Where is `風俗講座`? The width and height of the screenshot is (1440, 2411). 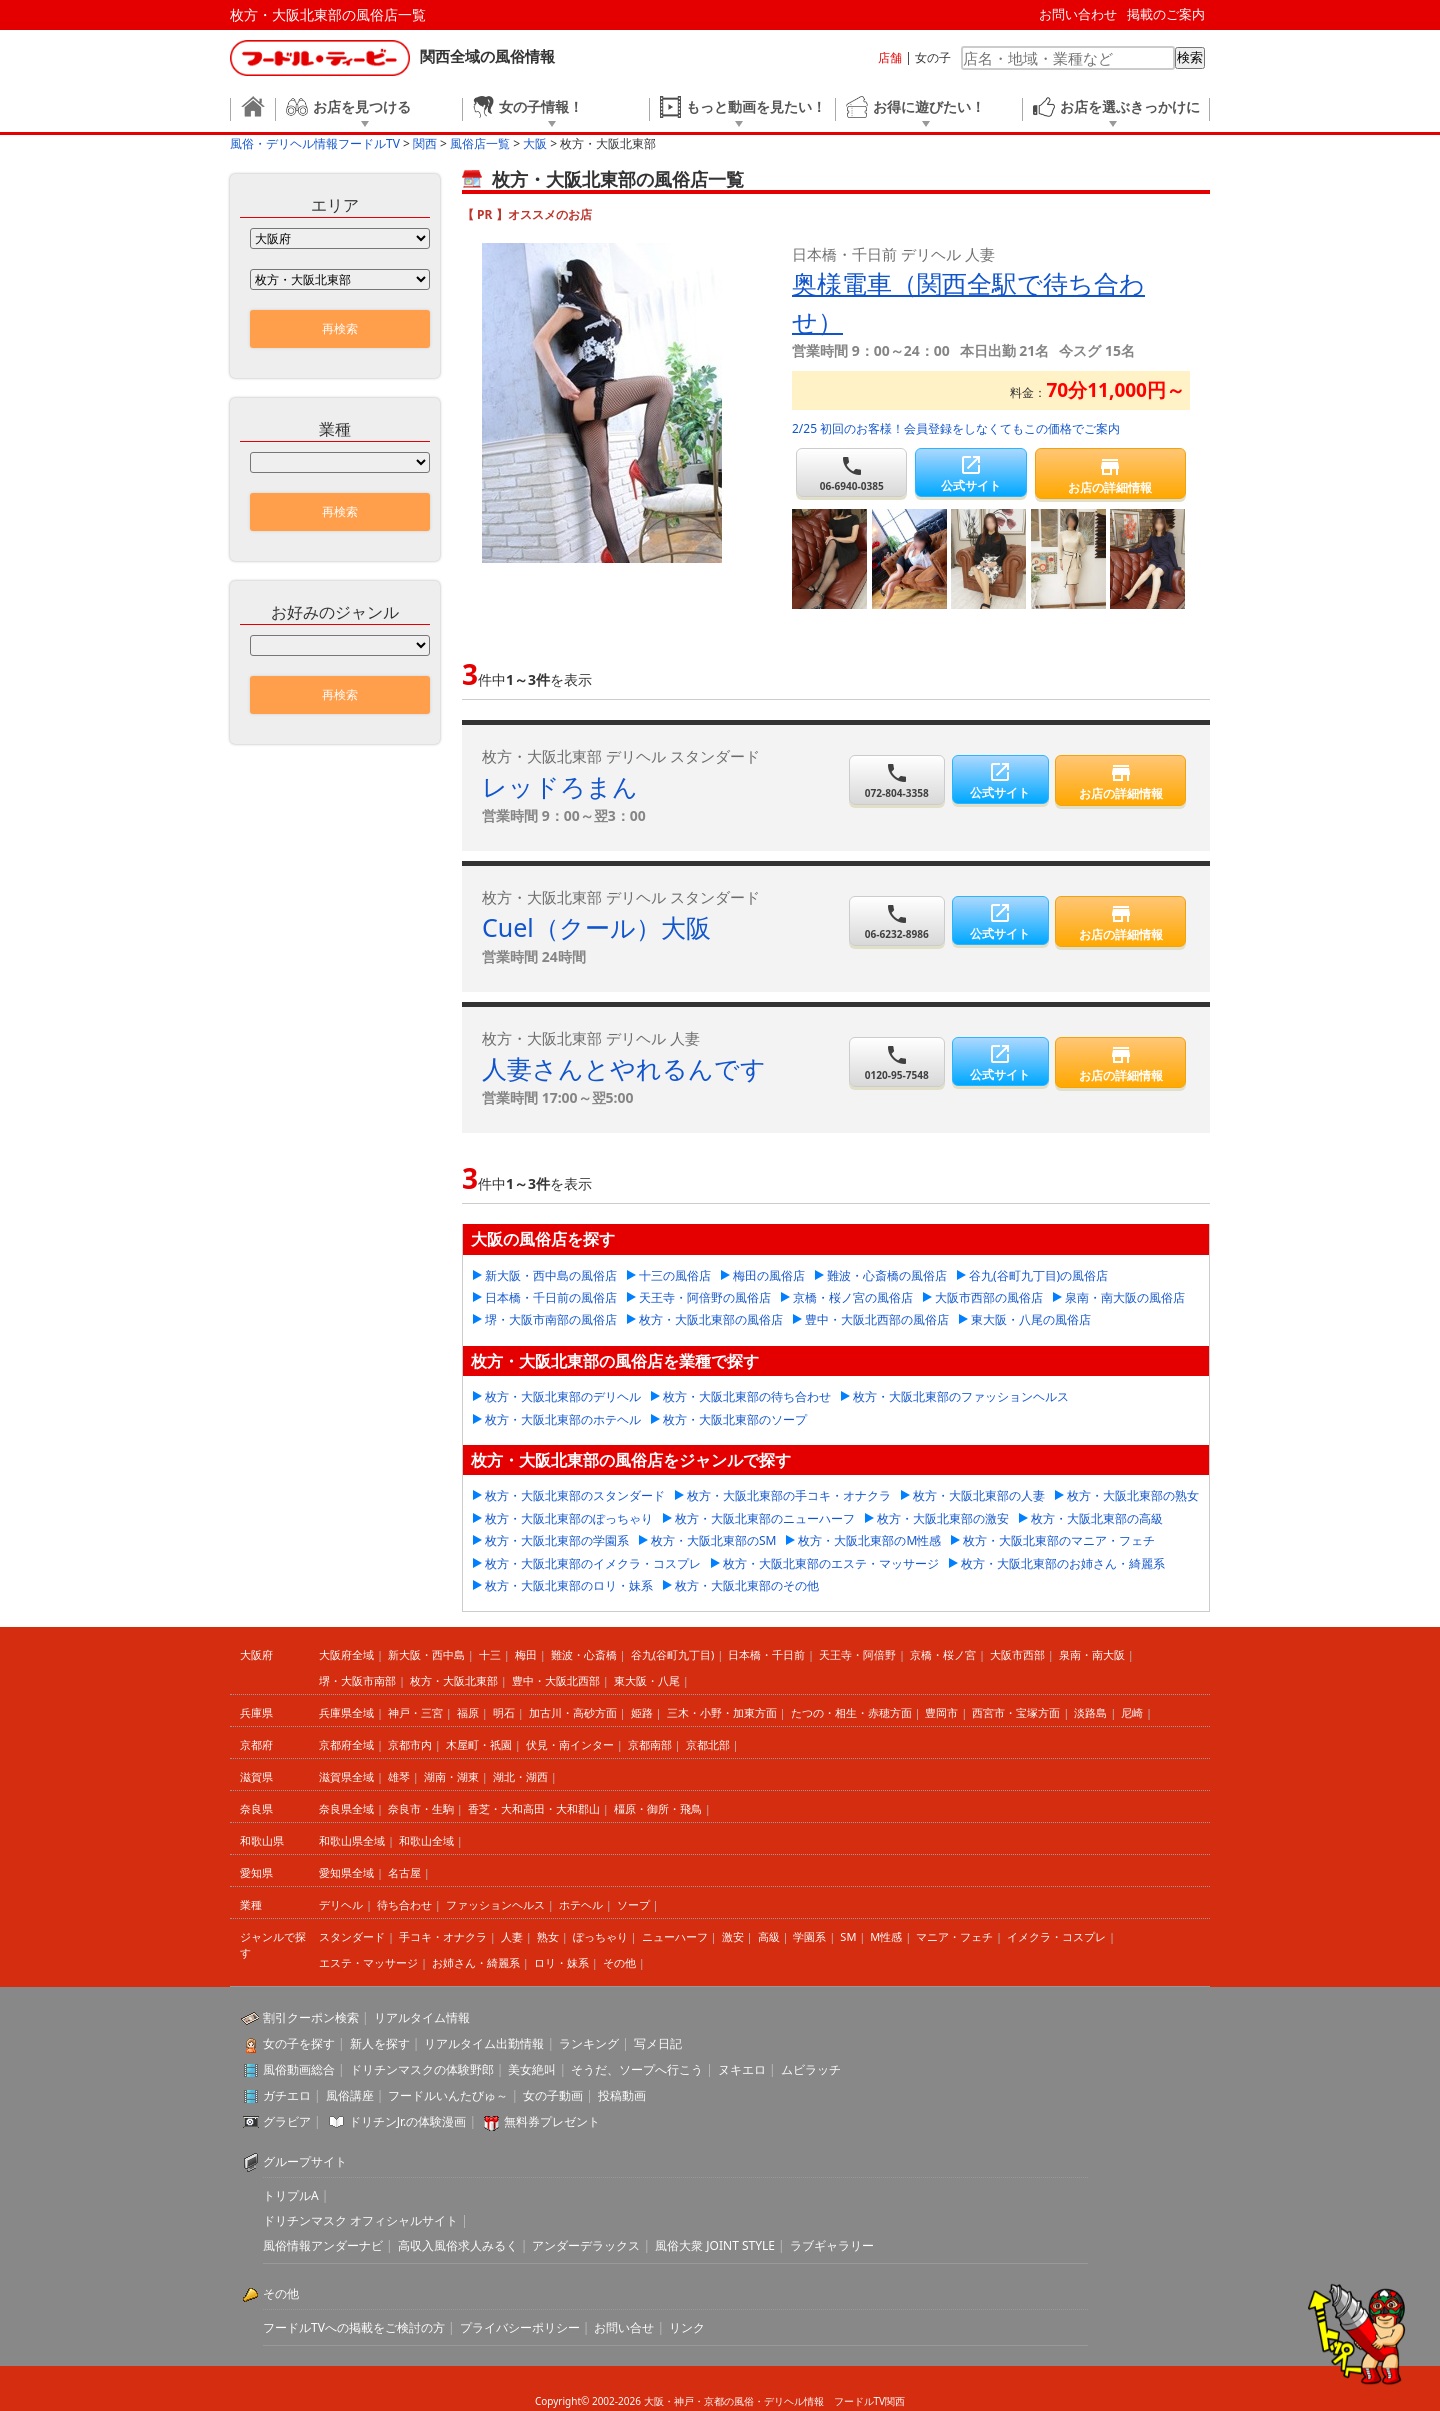 風俗講座 is located at coordinates (350, 2095).